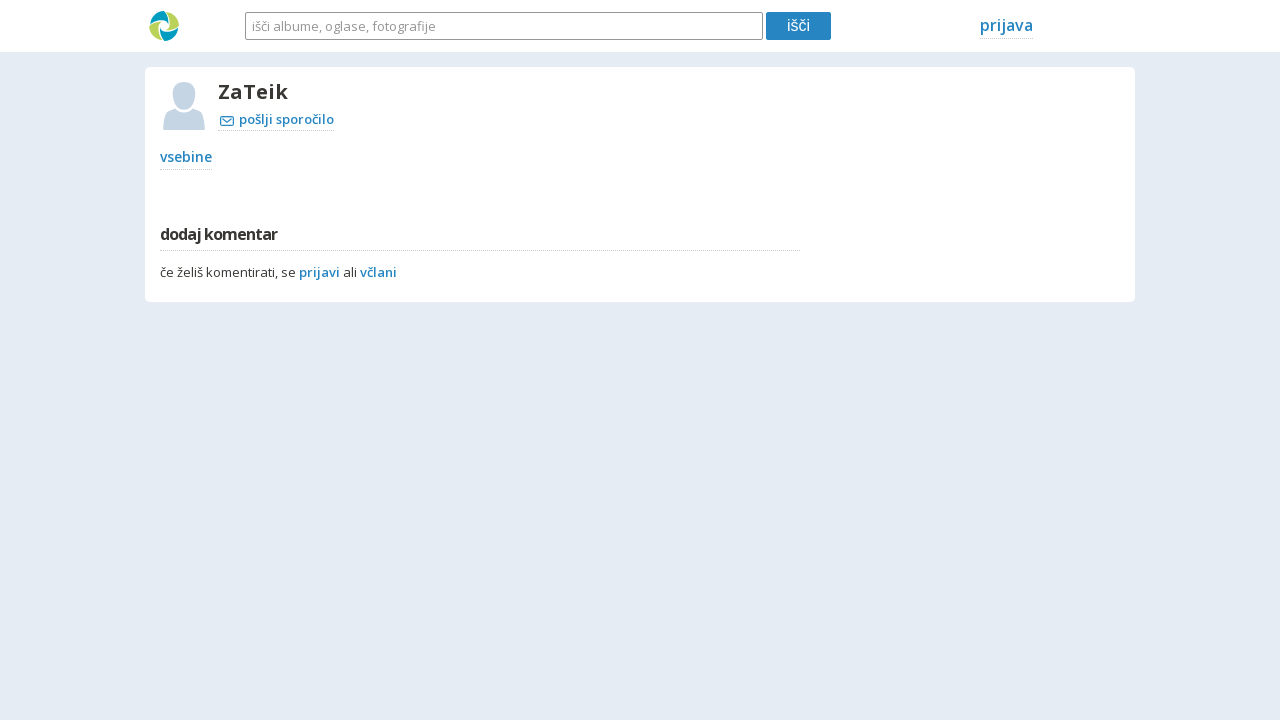 This screenshot has height=720, width=1280. Describe the element at coordinates (186, 156) in the screenshot. I see `vsebine` at that location.